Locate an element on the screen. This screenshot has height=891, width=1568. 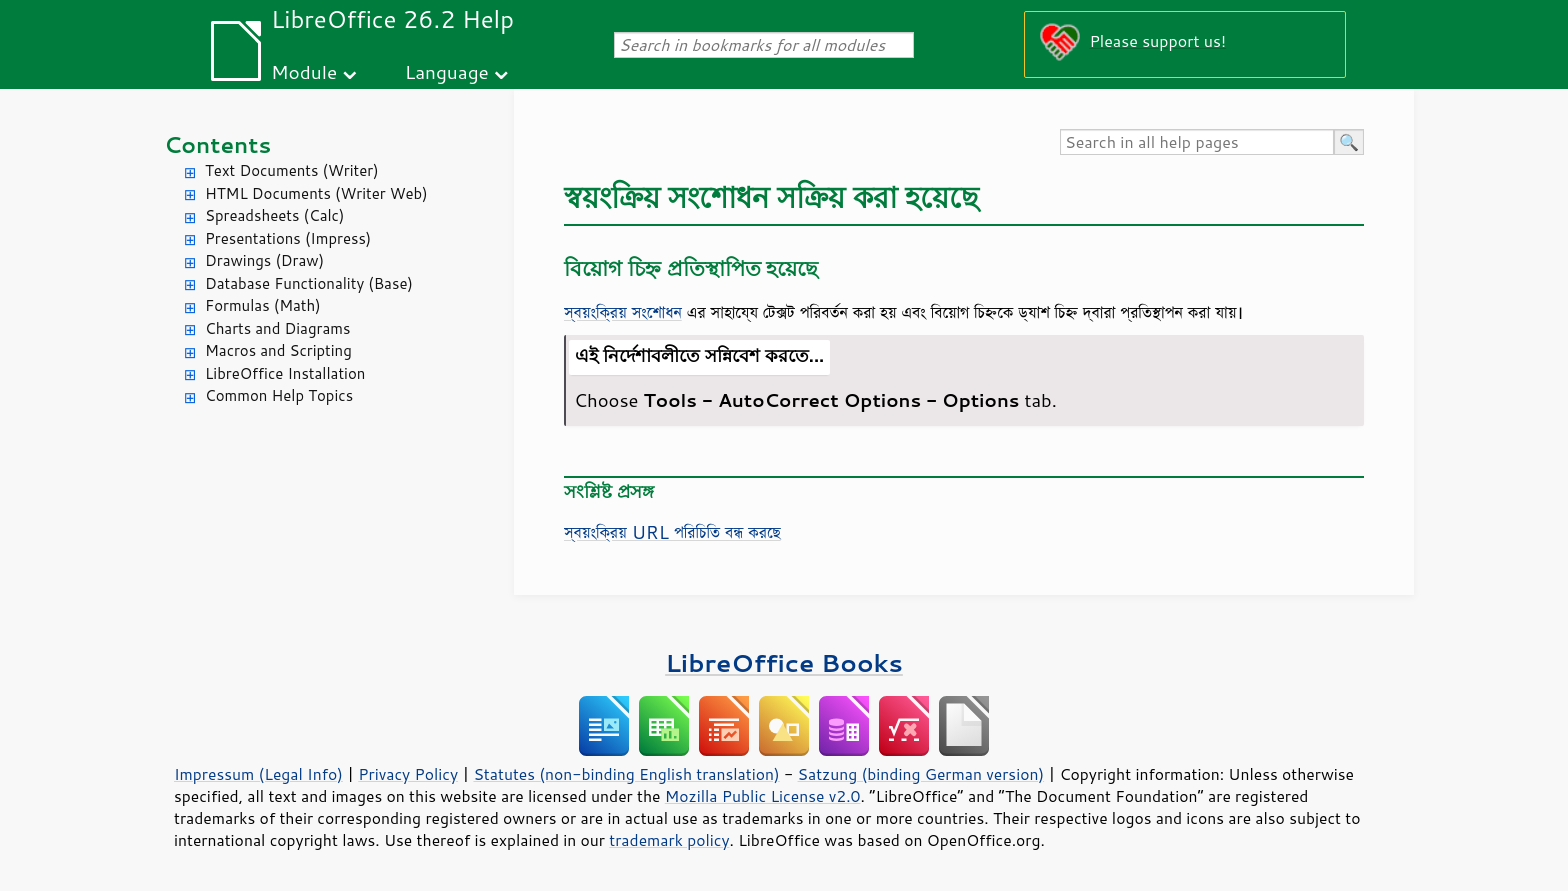
Database Functionality (Base) is located at coordinates (309, 283).